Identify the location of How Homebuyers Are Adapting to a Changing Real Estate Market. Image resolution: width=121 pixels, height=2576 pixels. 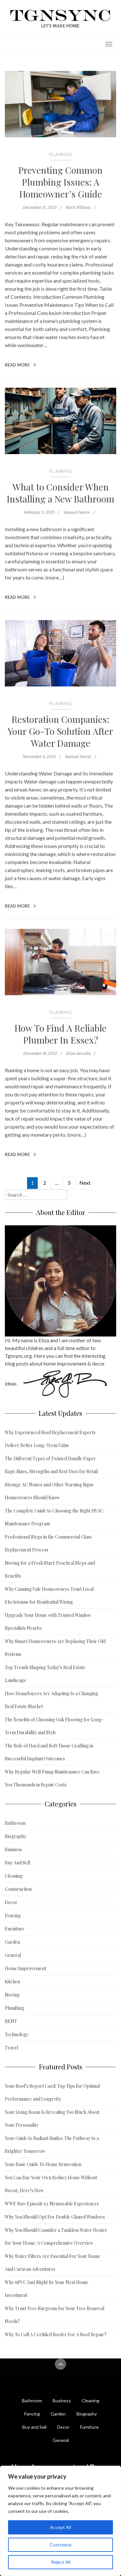
(51, 1699).